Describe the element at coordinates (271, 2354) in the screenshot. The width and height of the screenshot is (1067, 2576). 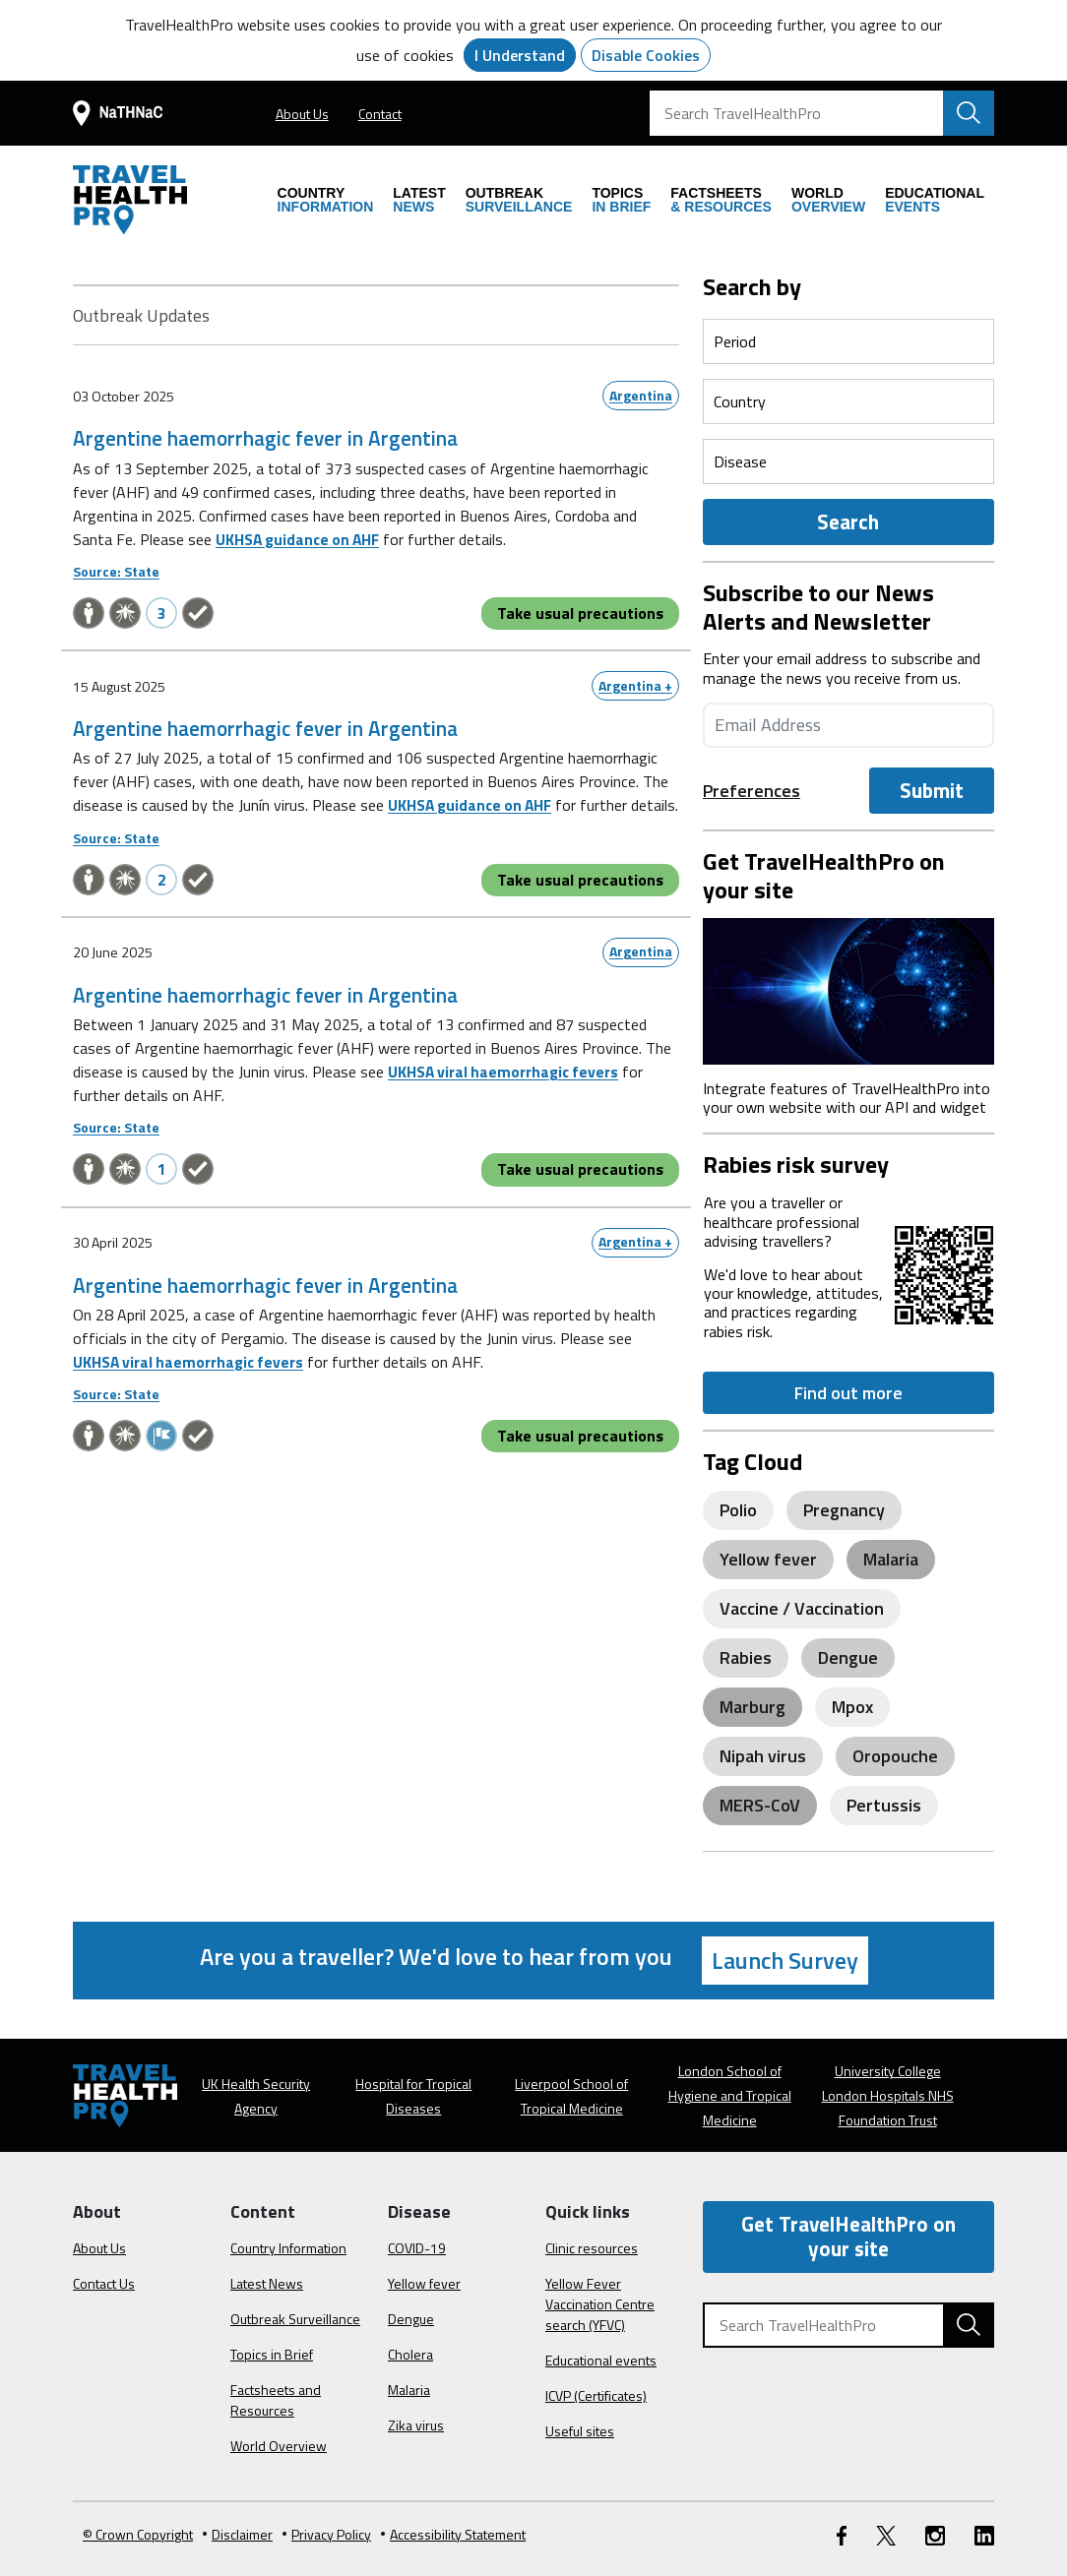
I see `Topics in Brief` at that location.